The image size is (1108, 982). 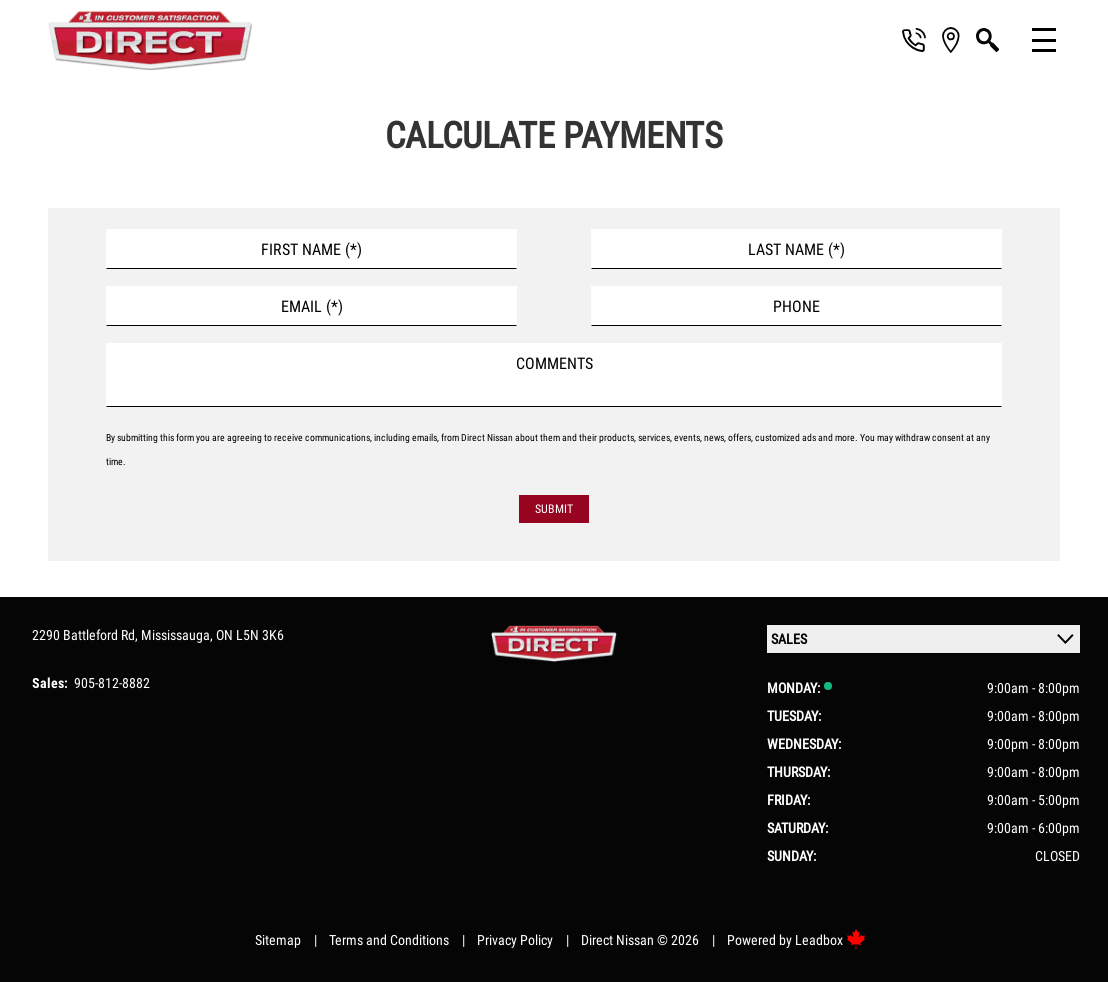 I want to click on Leadbox, so click(x=830, y=940).